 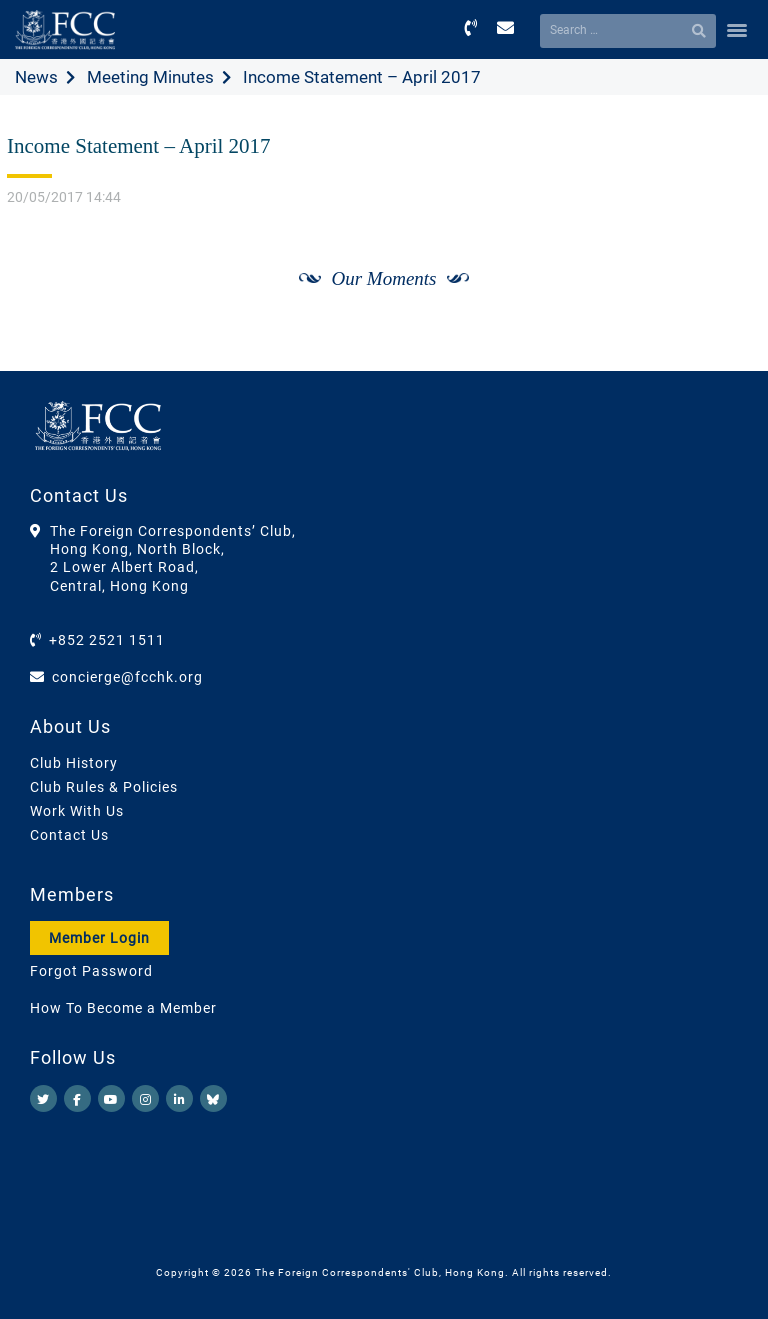 I want to click on Meeting Minutes, so click(x=150, y=77).